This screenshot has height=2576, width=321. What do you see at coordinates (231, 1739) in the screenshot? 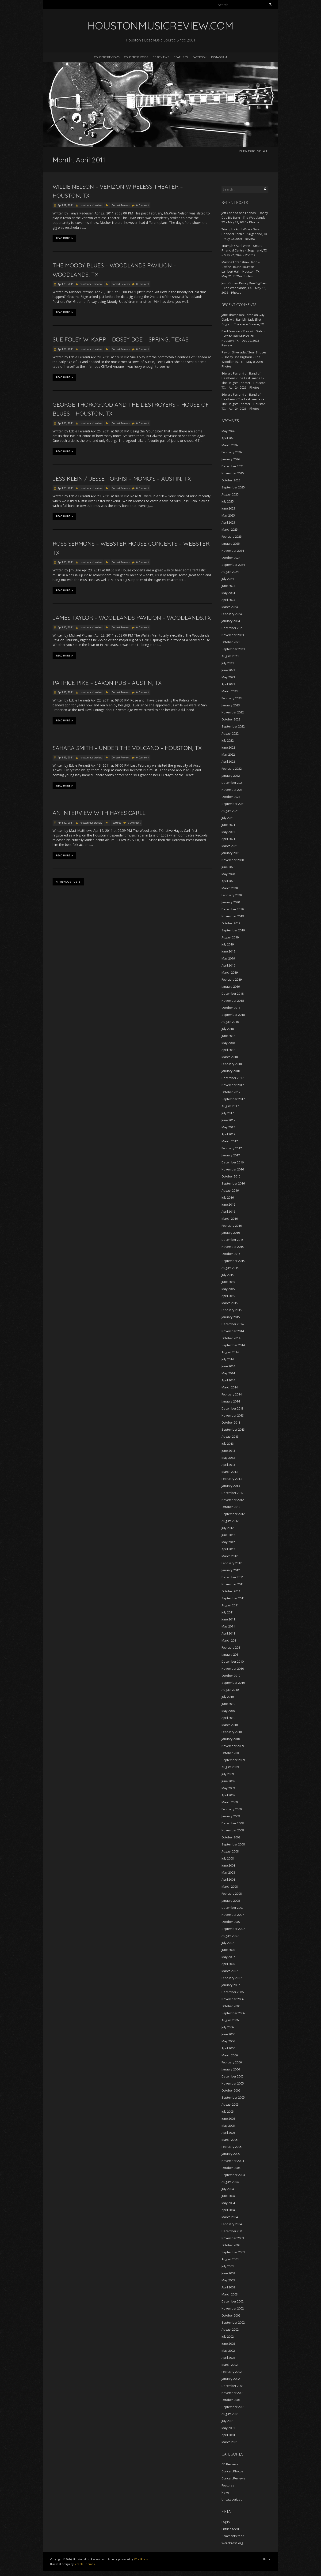
I see `January 2010` at bounding box center [231, 1739].